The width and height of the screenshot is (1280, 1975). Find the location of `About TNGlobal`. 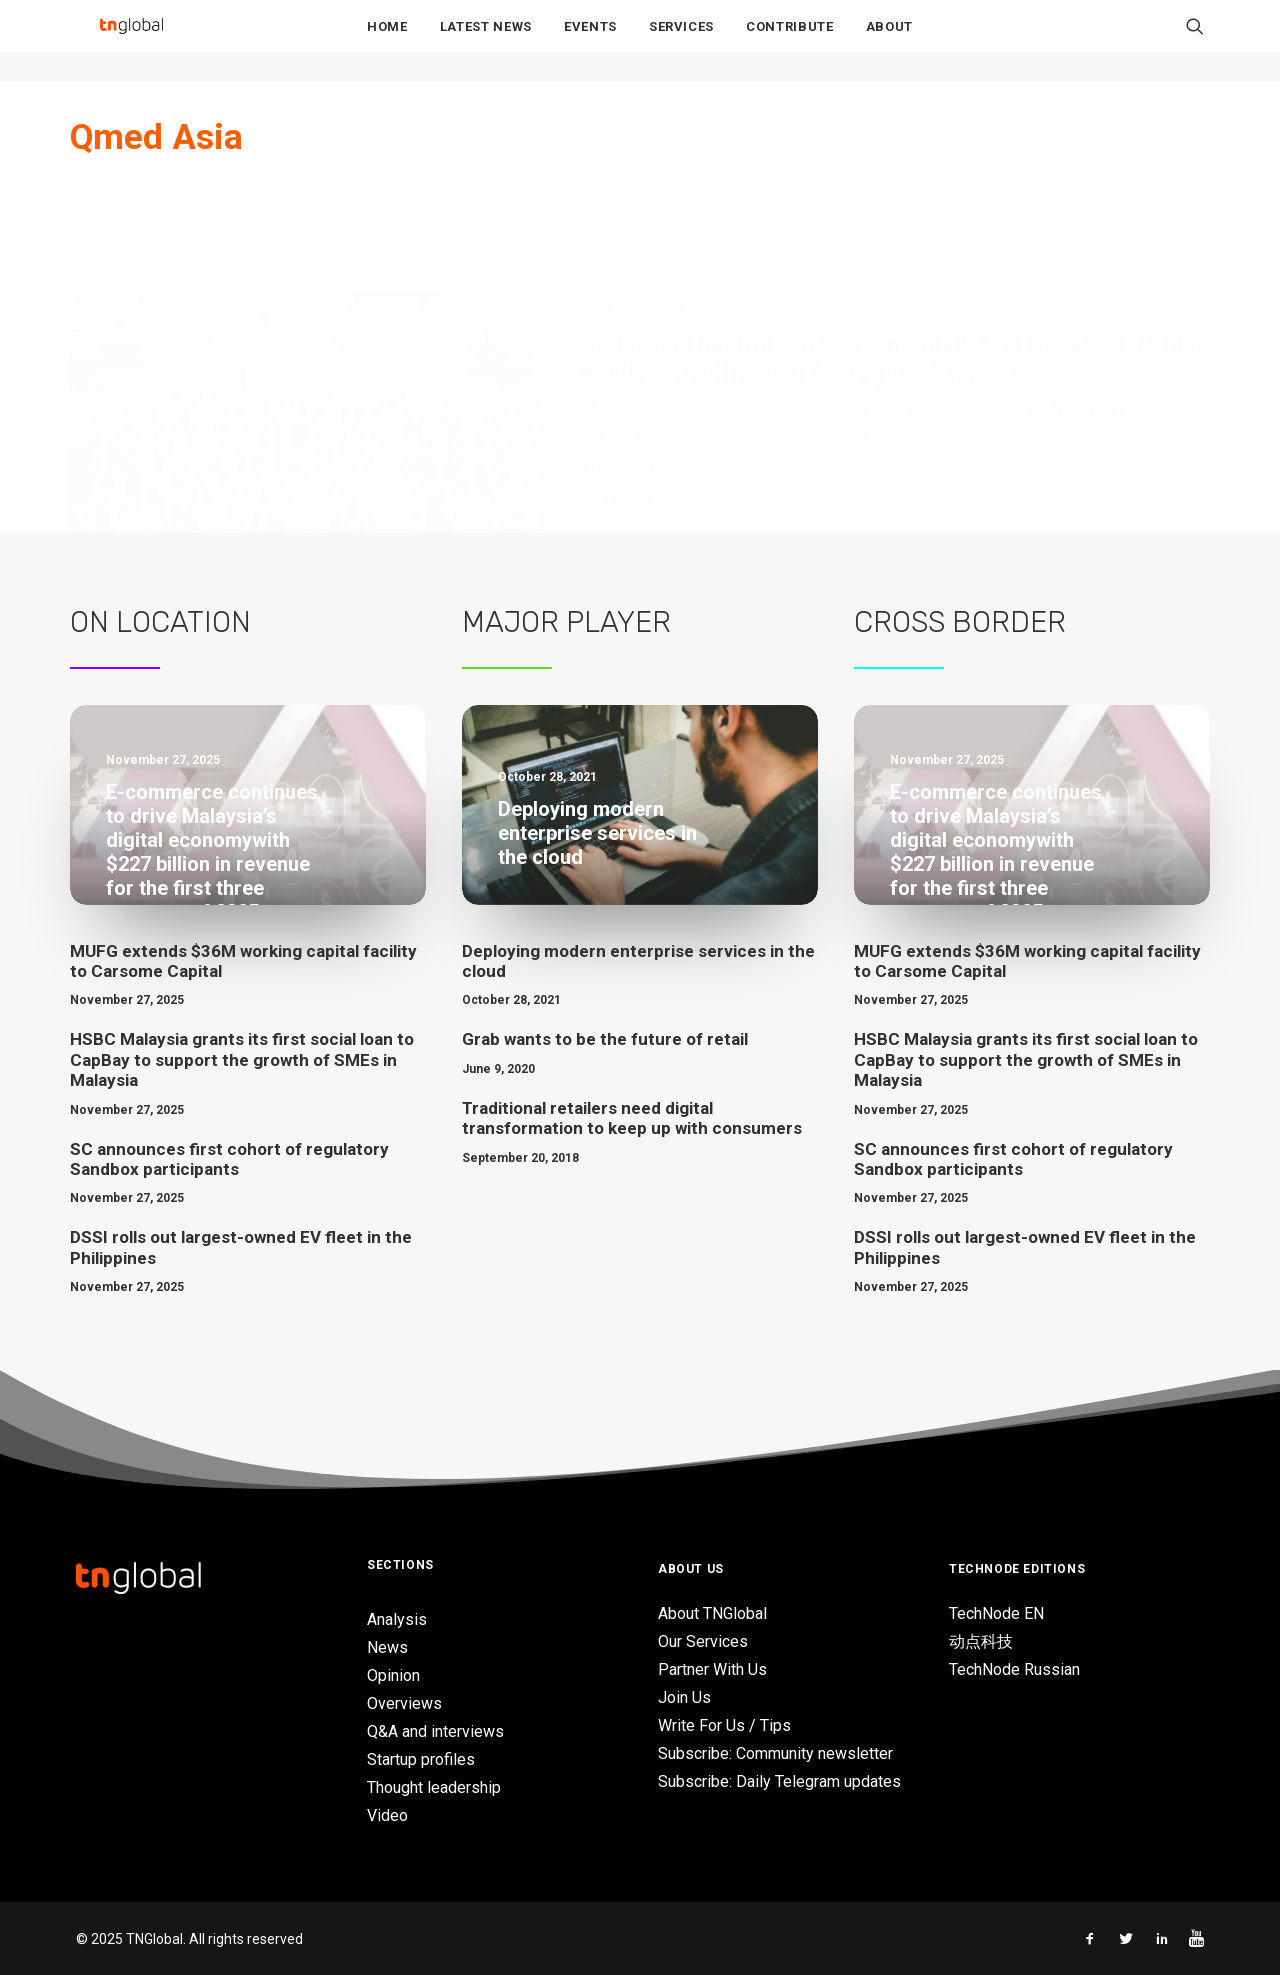

About TNGlobal is located at coordinates (712, 1613).